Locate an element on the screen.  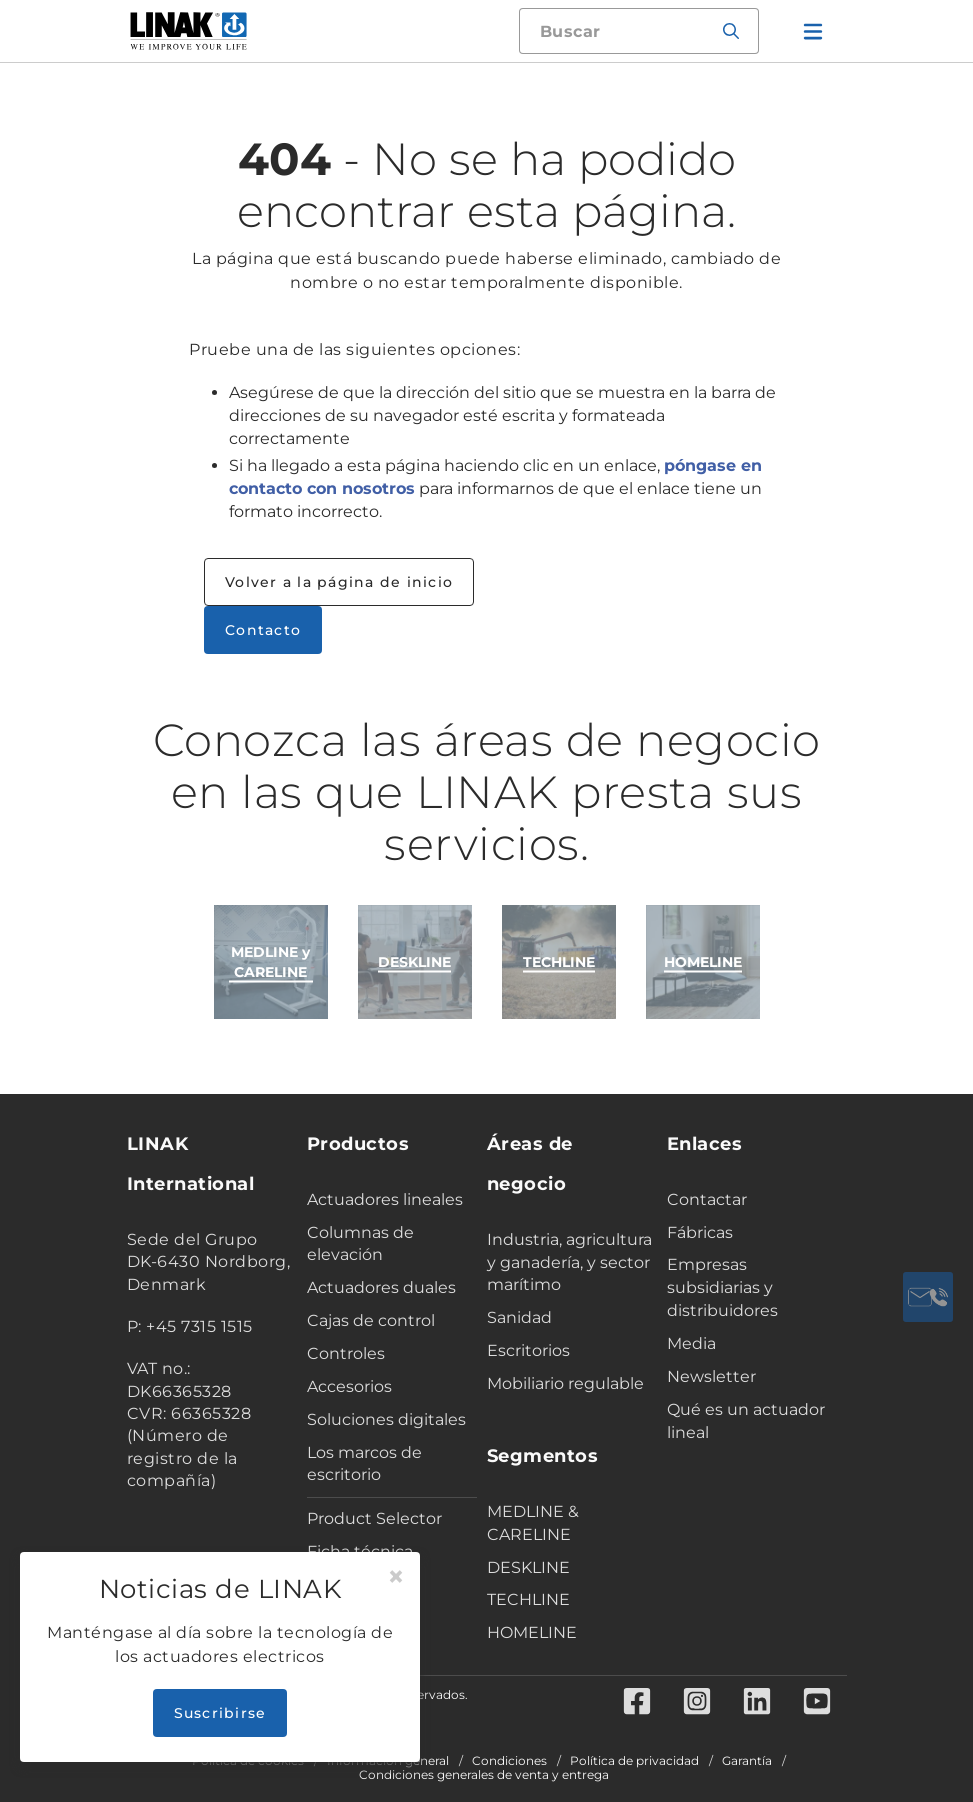
Actuadores lineales is located at coordinates (385, 1199).